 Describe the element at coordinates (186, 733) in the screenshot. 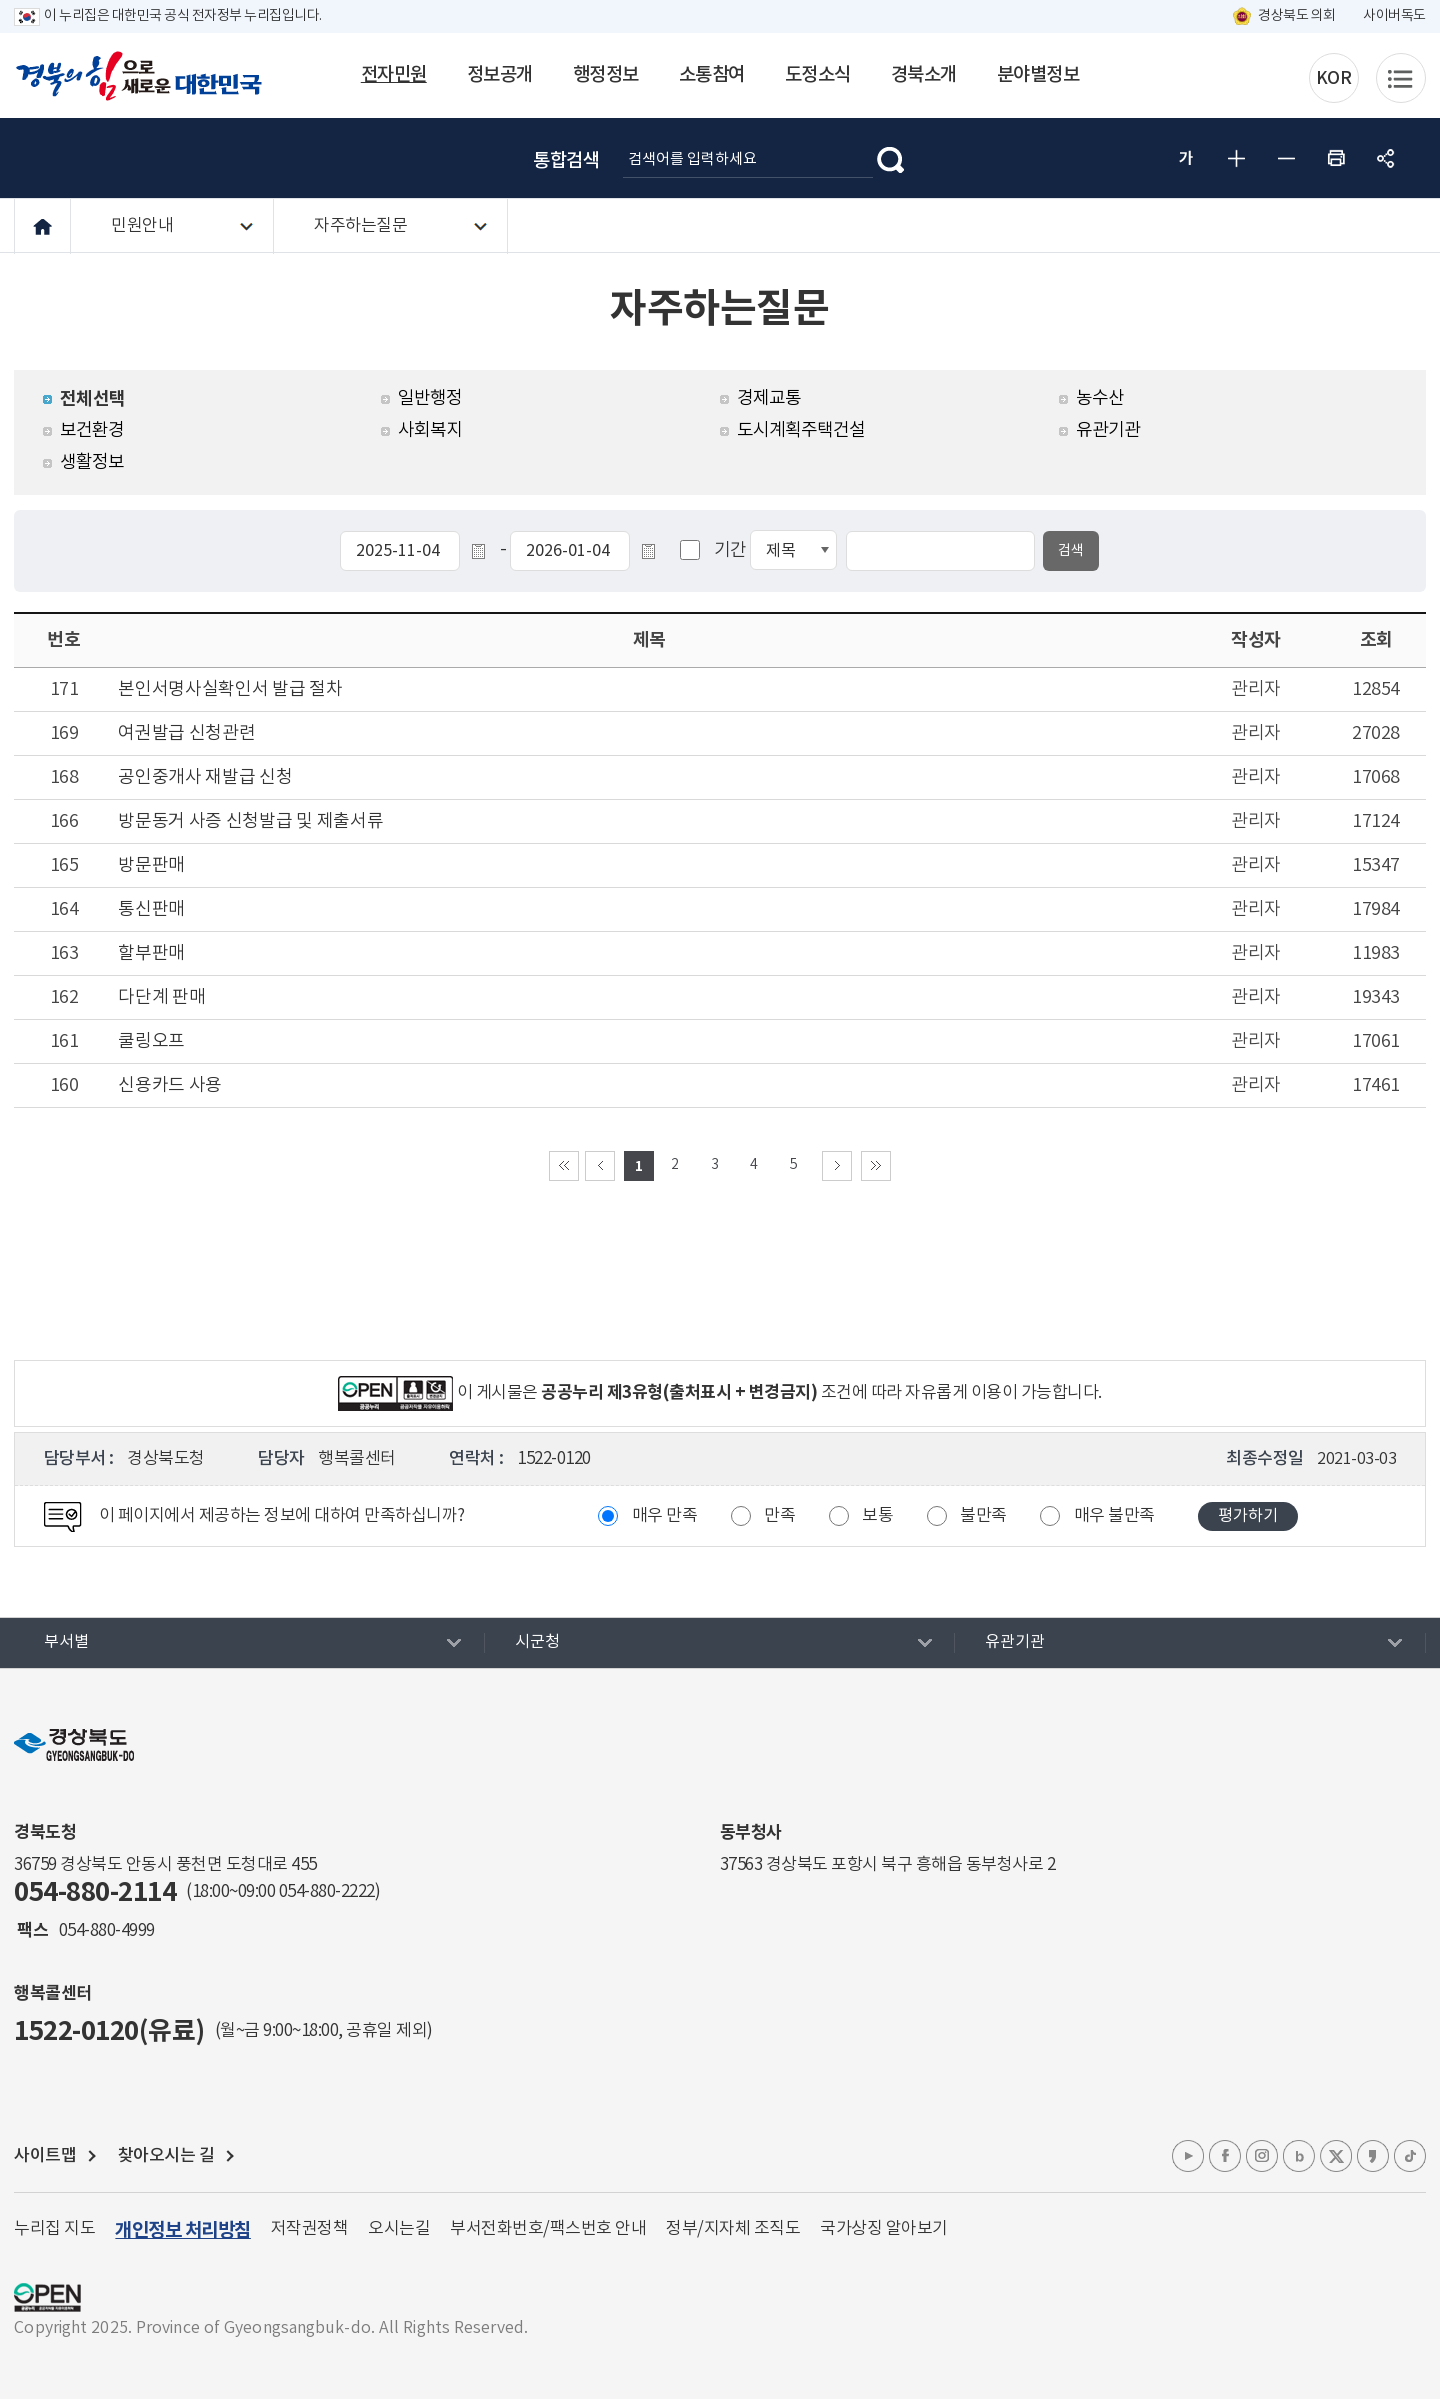

I see `여권발급 신청관련` at that location.